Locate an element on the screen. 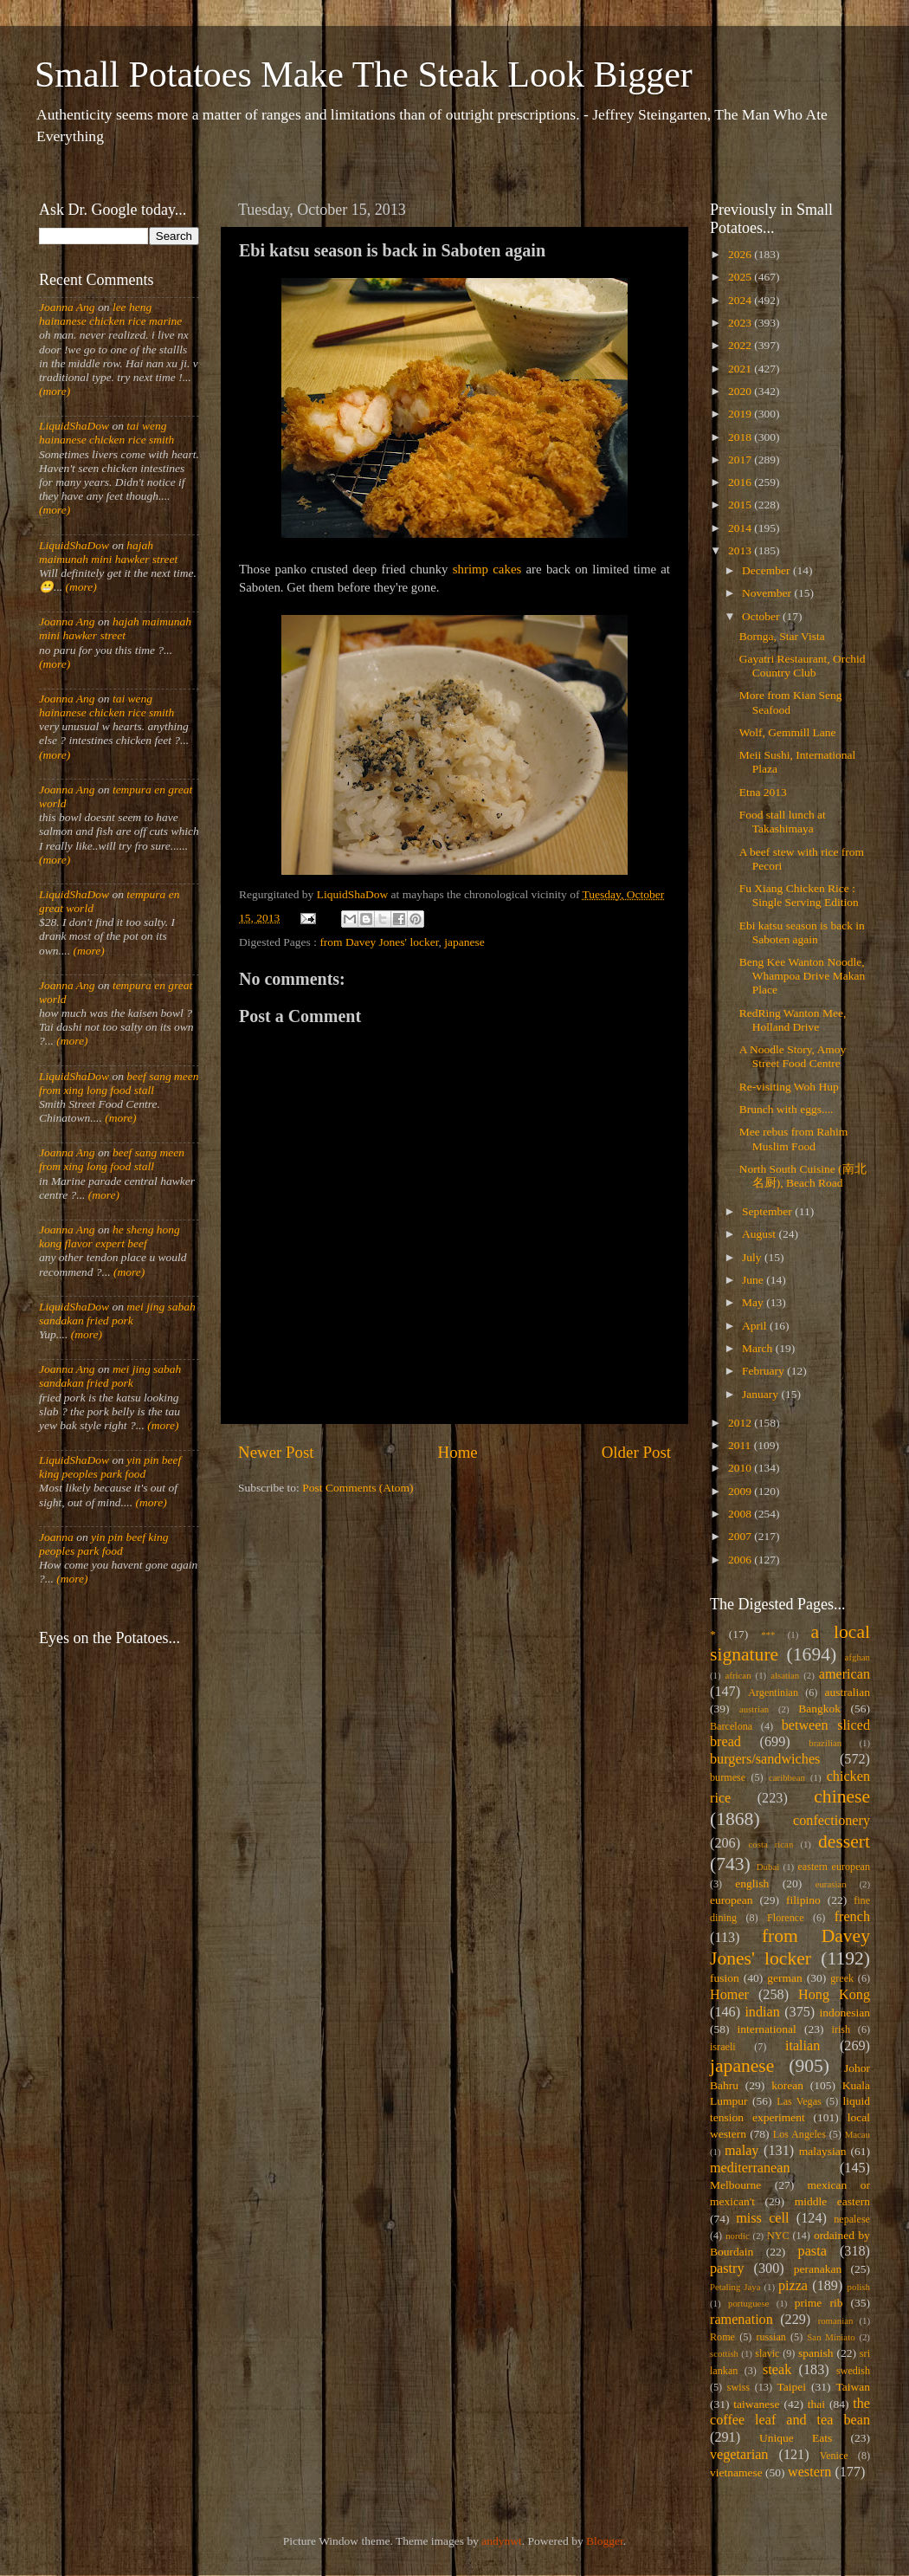 The height and width of the screenshot is (2576, 909). european is located at coordinates (731, 1899).